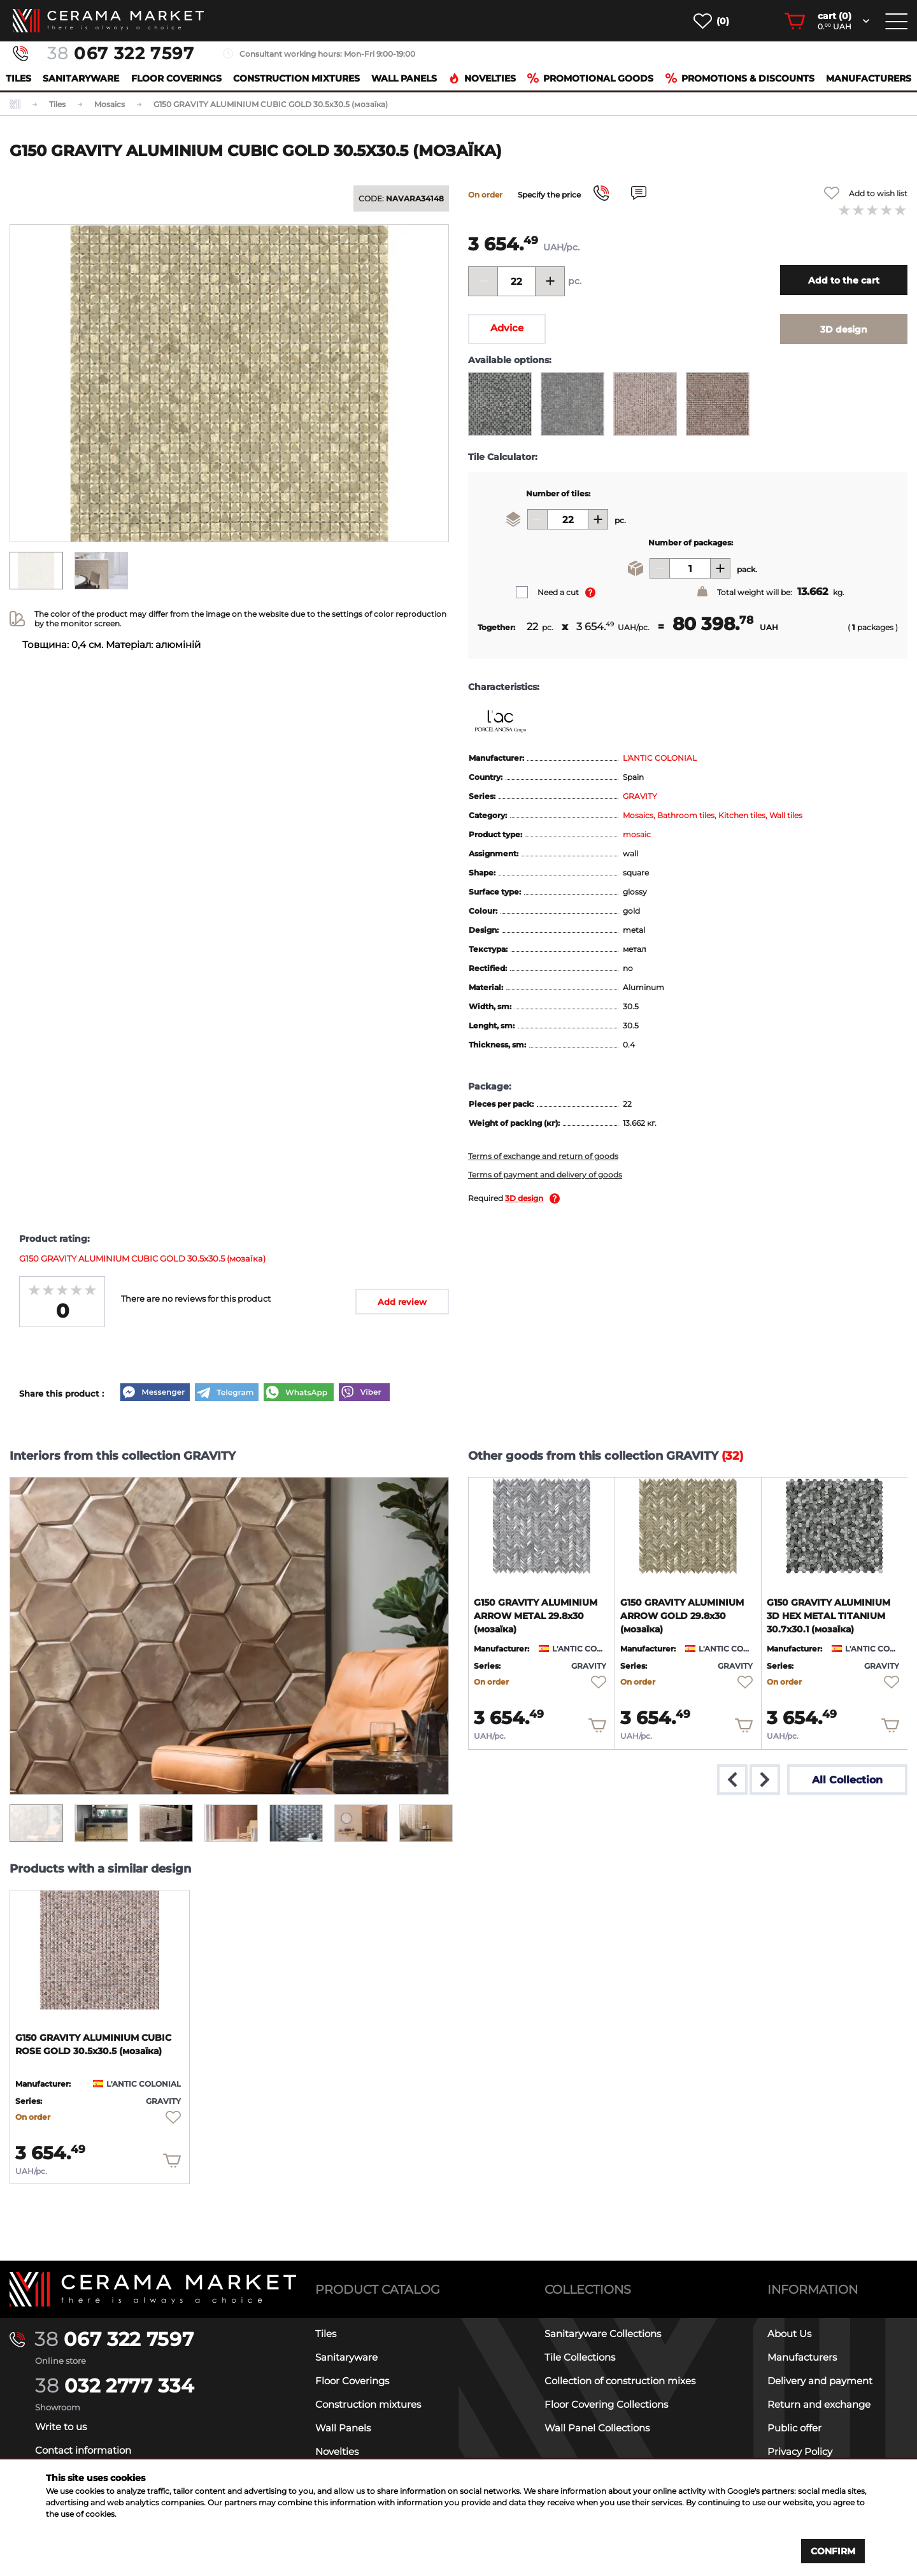  Describe the element at coordinates (606, 2404) in the screenshot. I see `Floor Covering Collections` at that location.